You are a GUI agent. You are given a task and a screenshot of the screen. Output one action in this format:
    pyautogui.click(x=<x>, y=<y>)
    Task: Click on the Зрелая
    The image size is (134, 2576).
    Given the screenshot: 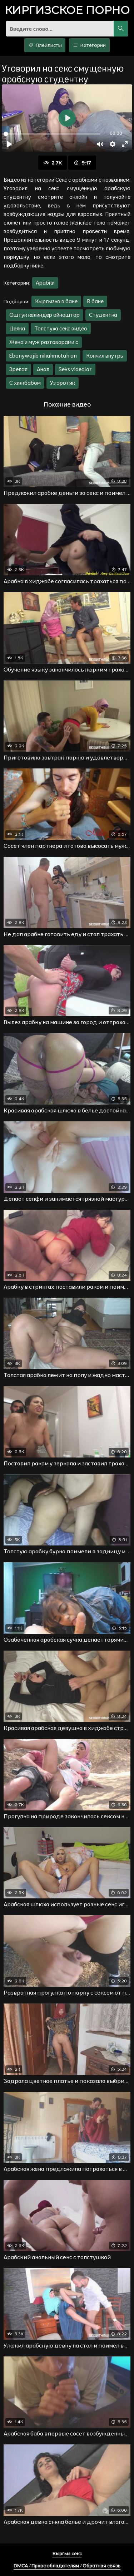 What is the action you would take?
    pyautogui.click(x=18, y=369)
    